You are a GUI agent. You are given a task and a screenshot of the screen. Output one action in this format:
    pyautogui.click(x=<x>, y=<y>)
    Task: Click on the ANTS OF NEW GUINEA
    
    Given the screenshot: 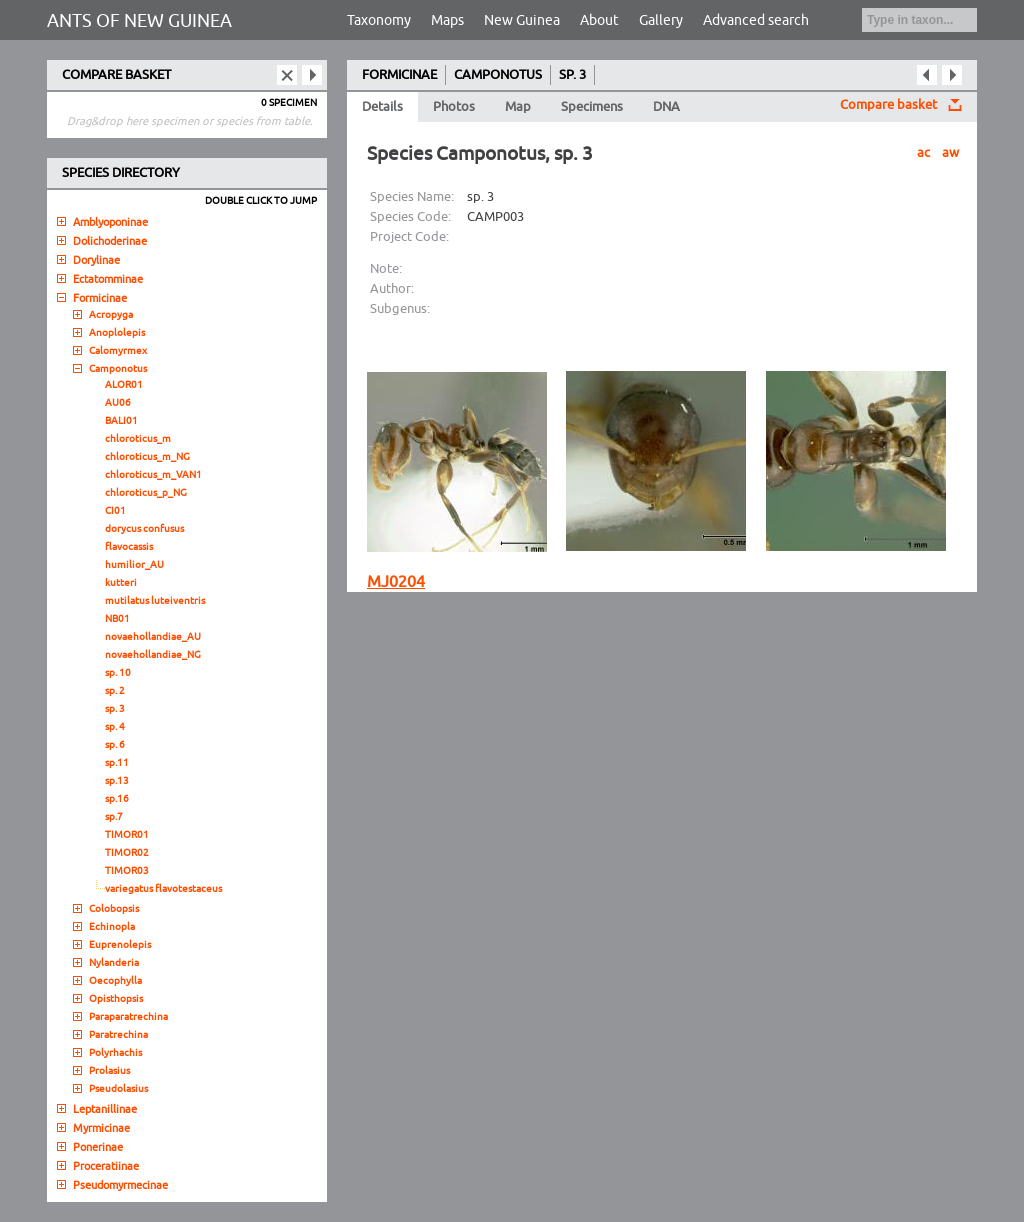 What is the action you would take?
    pyautogui.click(x=139, y=21)
    